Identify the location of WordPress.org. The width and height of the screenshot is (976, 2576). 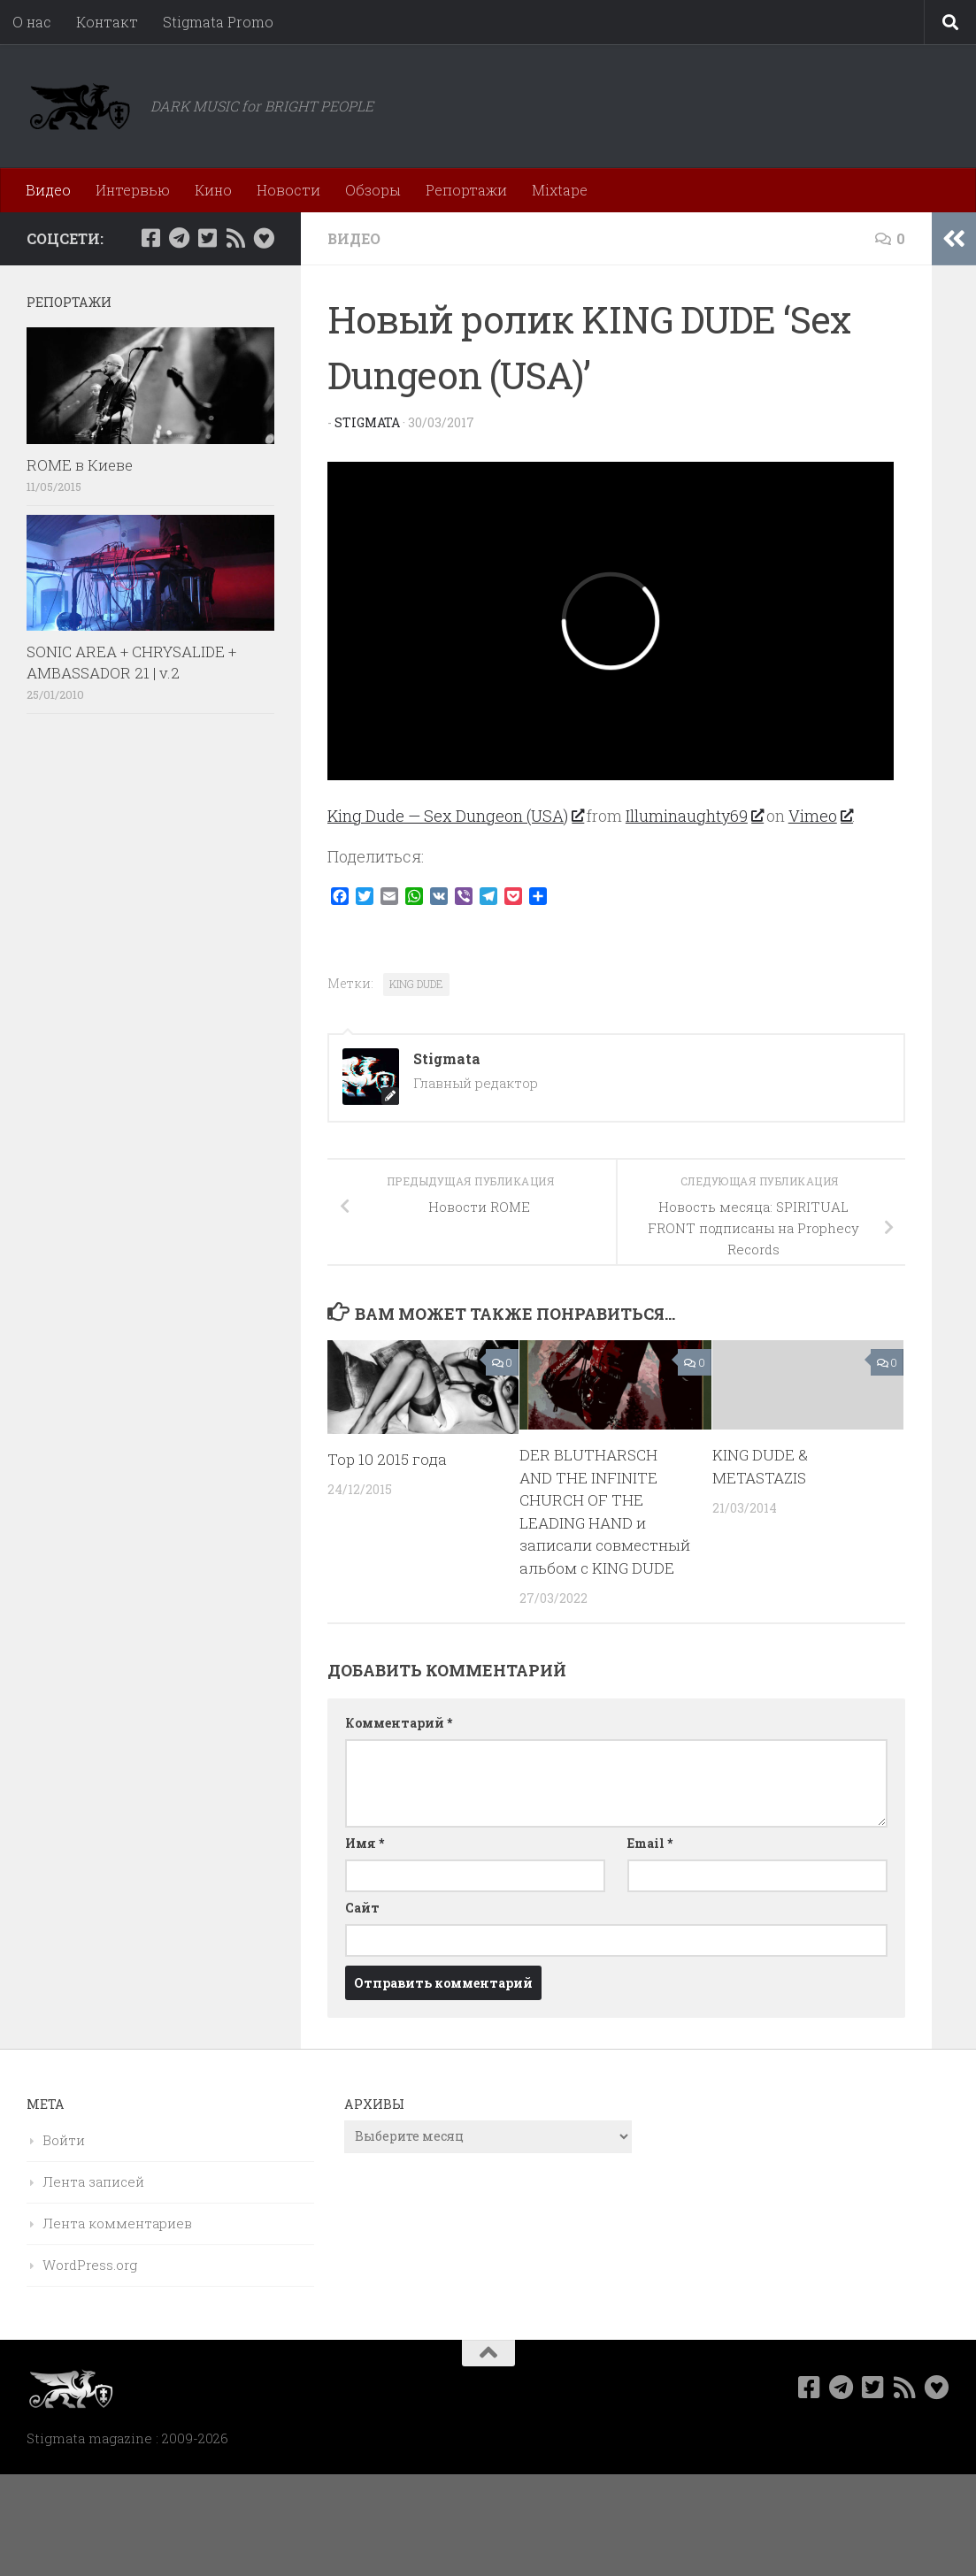
(89, 2264).